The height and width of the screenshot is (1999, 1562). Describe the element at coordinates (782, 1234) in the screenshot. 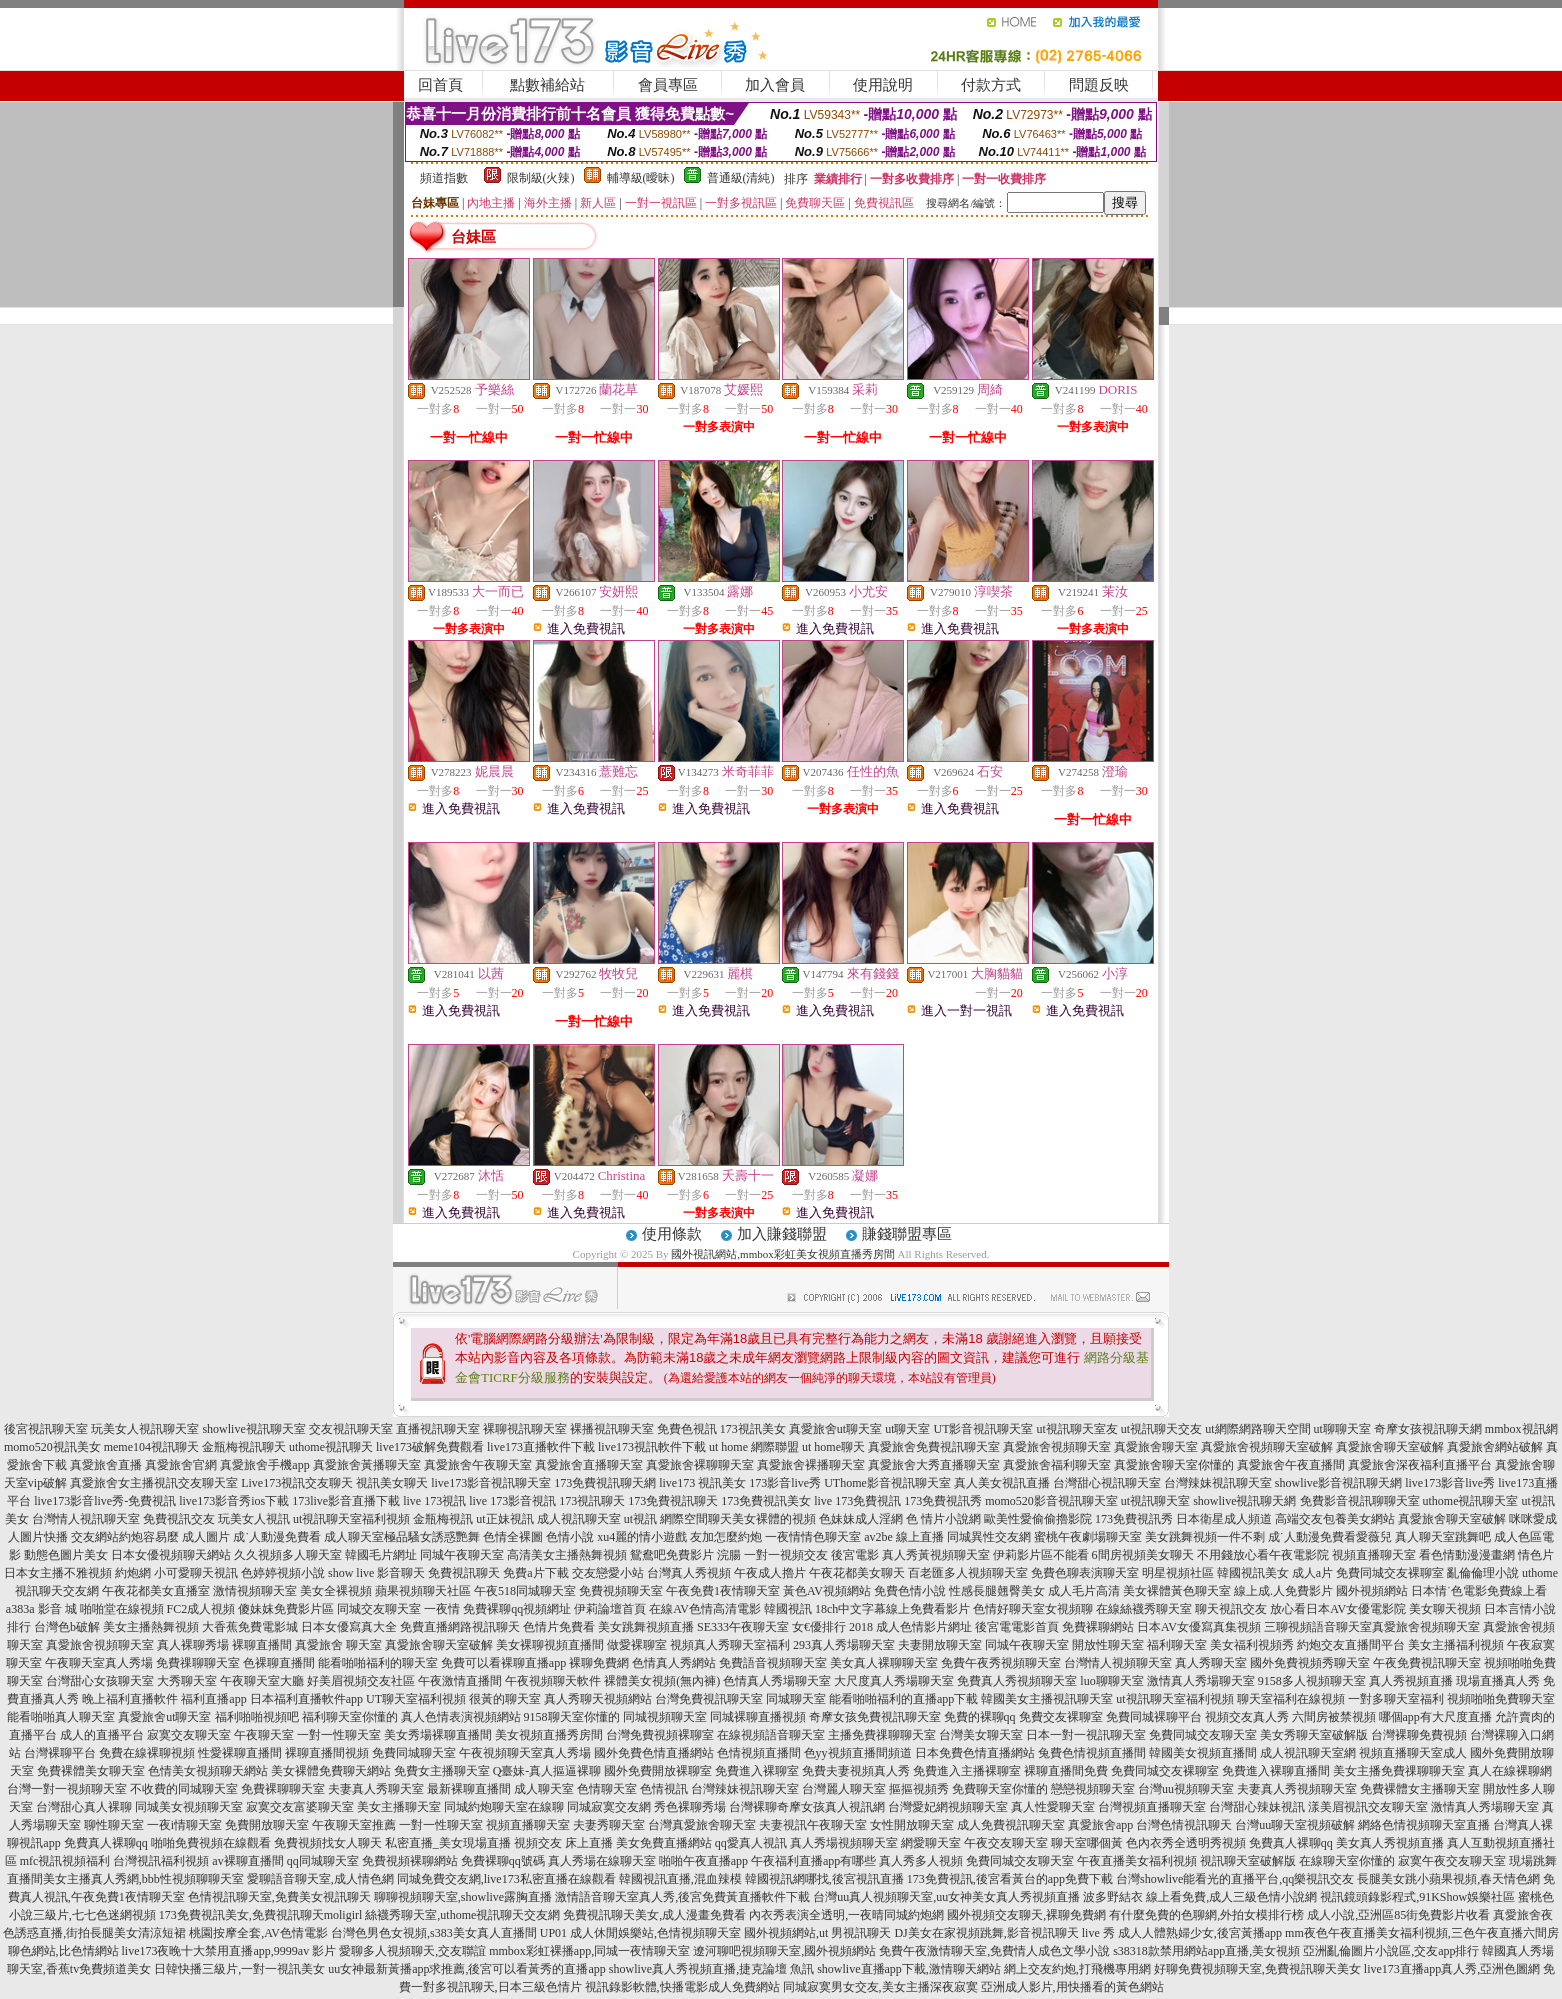

I see `加入賺錢聯盟` at that location.